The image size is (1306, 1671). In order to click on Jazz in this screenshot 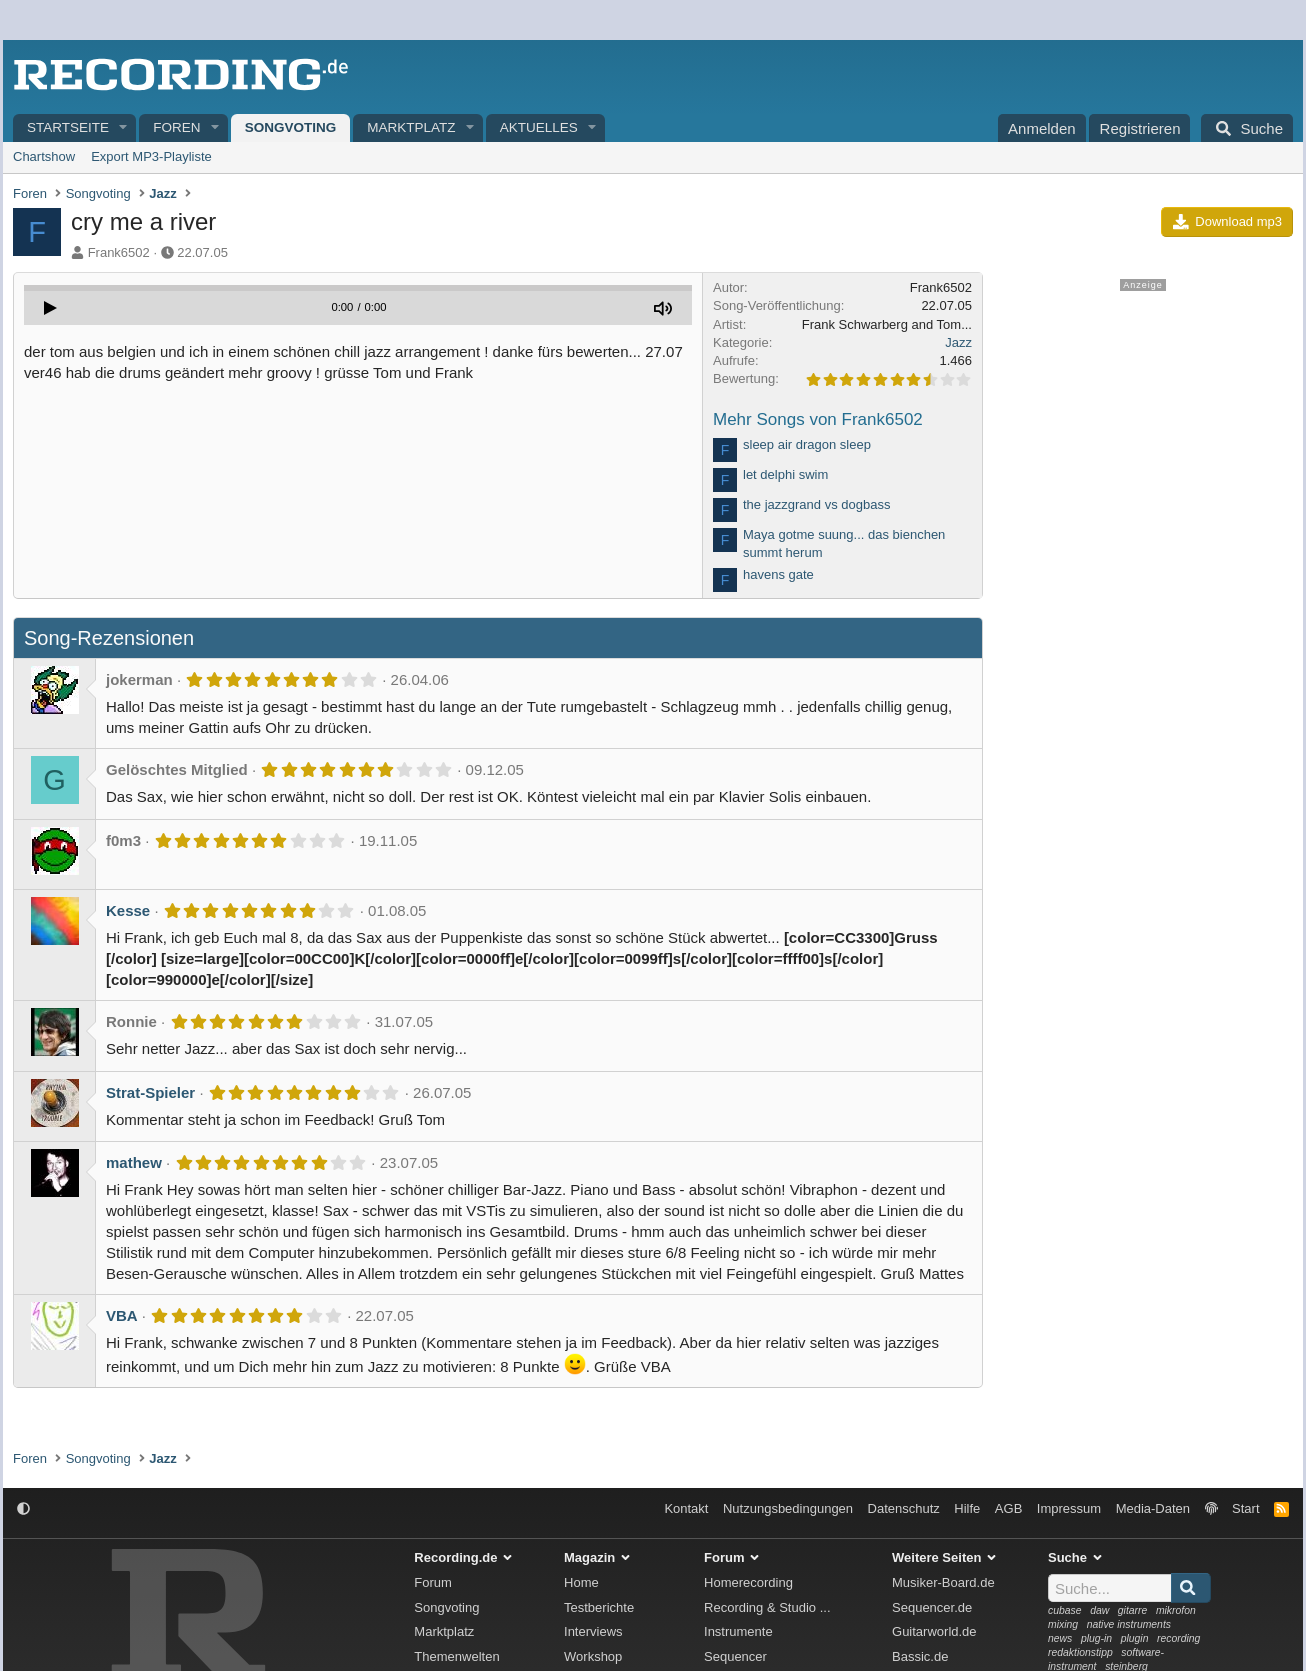, I will do `click(958, 342)`.